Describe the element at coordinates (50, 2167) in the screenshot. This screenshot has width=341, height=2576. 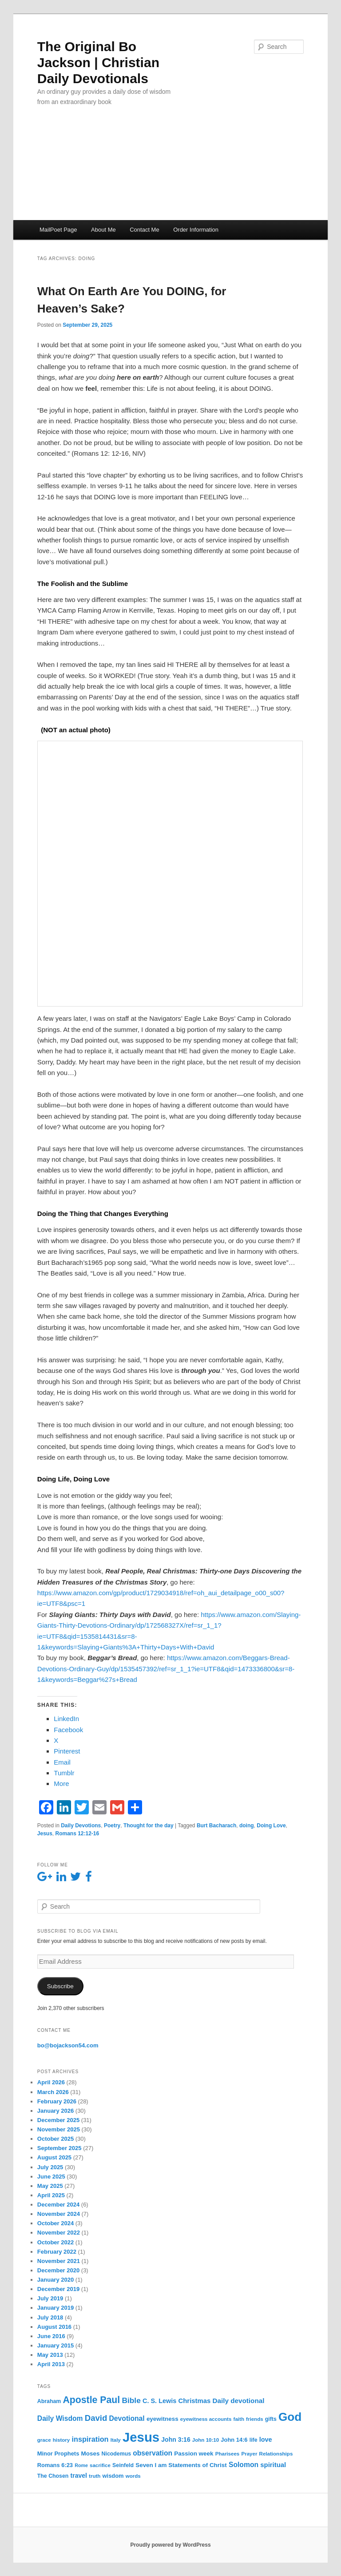
I see `July 2025` at that location.